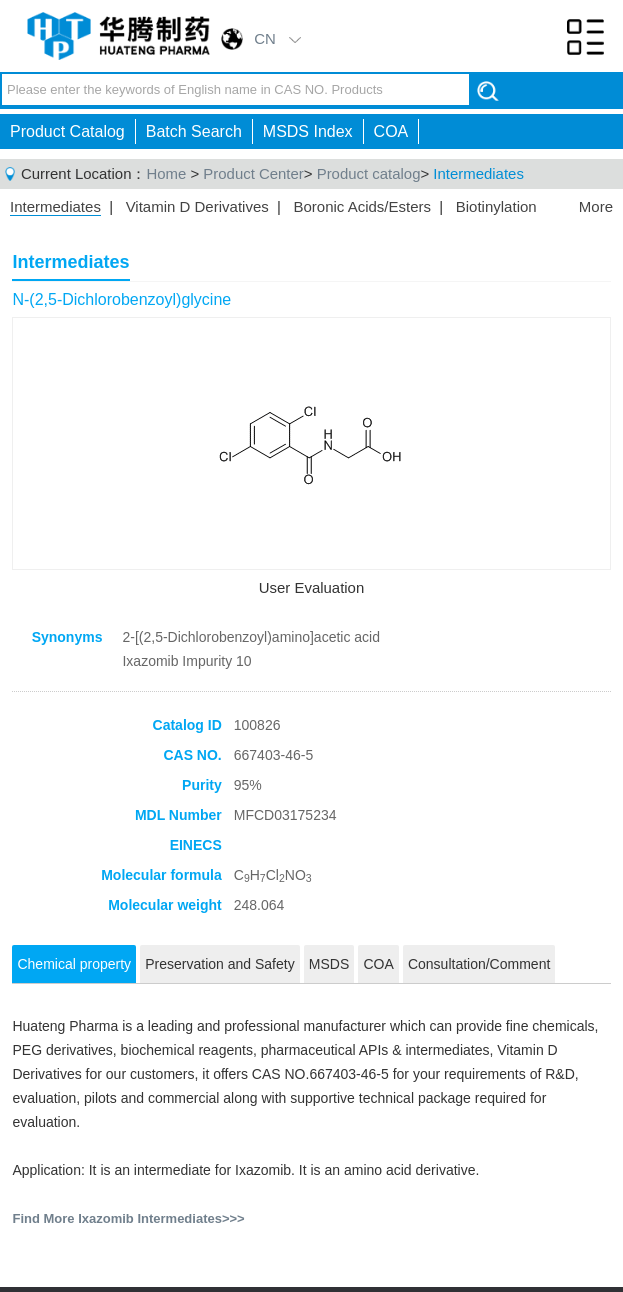 The height and width of the screenshot is (1292, 623). I want to click on MSDS Index, so click(308, 131).